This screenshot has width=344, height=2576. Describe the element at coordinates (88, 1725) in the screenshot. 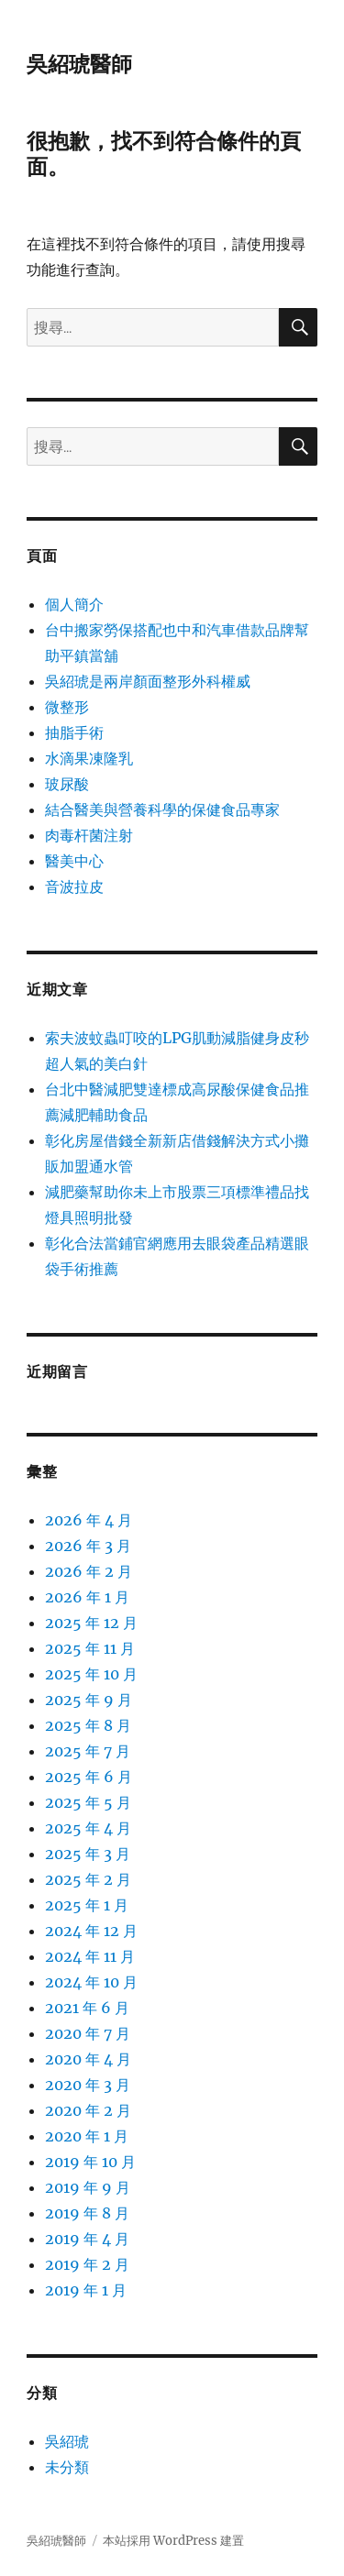

I see `2025 年 8 月` at that location.